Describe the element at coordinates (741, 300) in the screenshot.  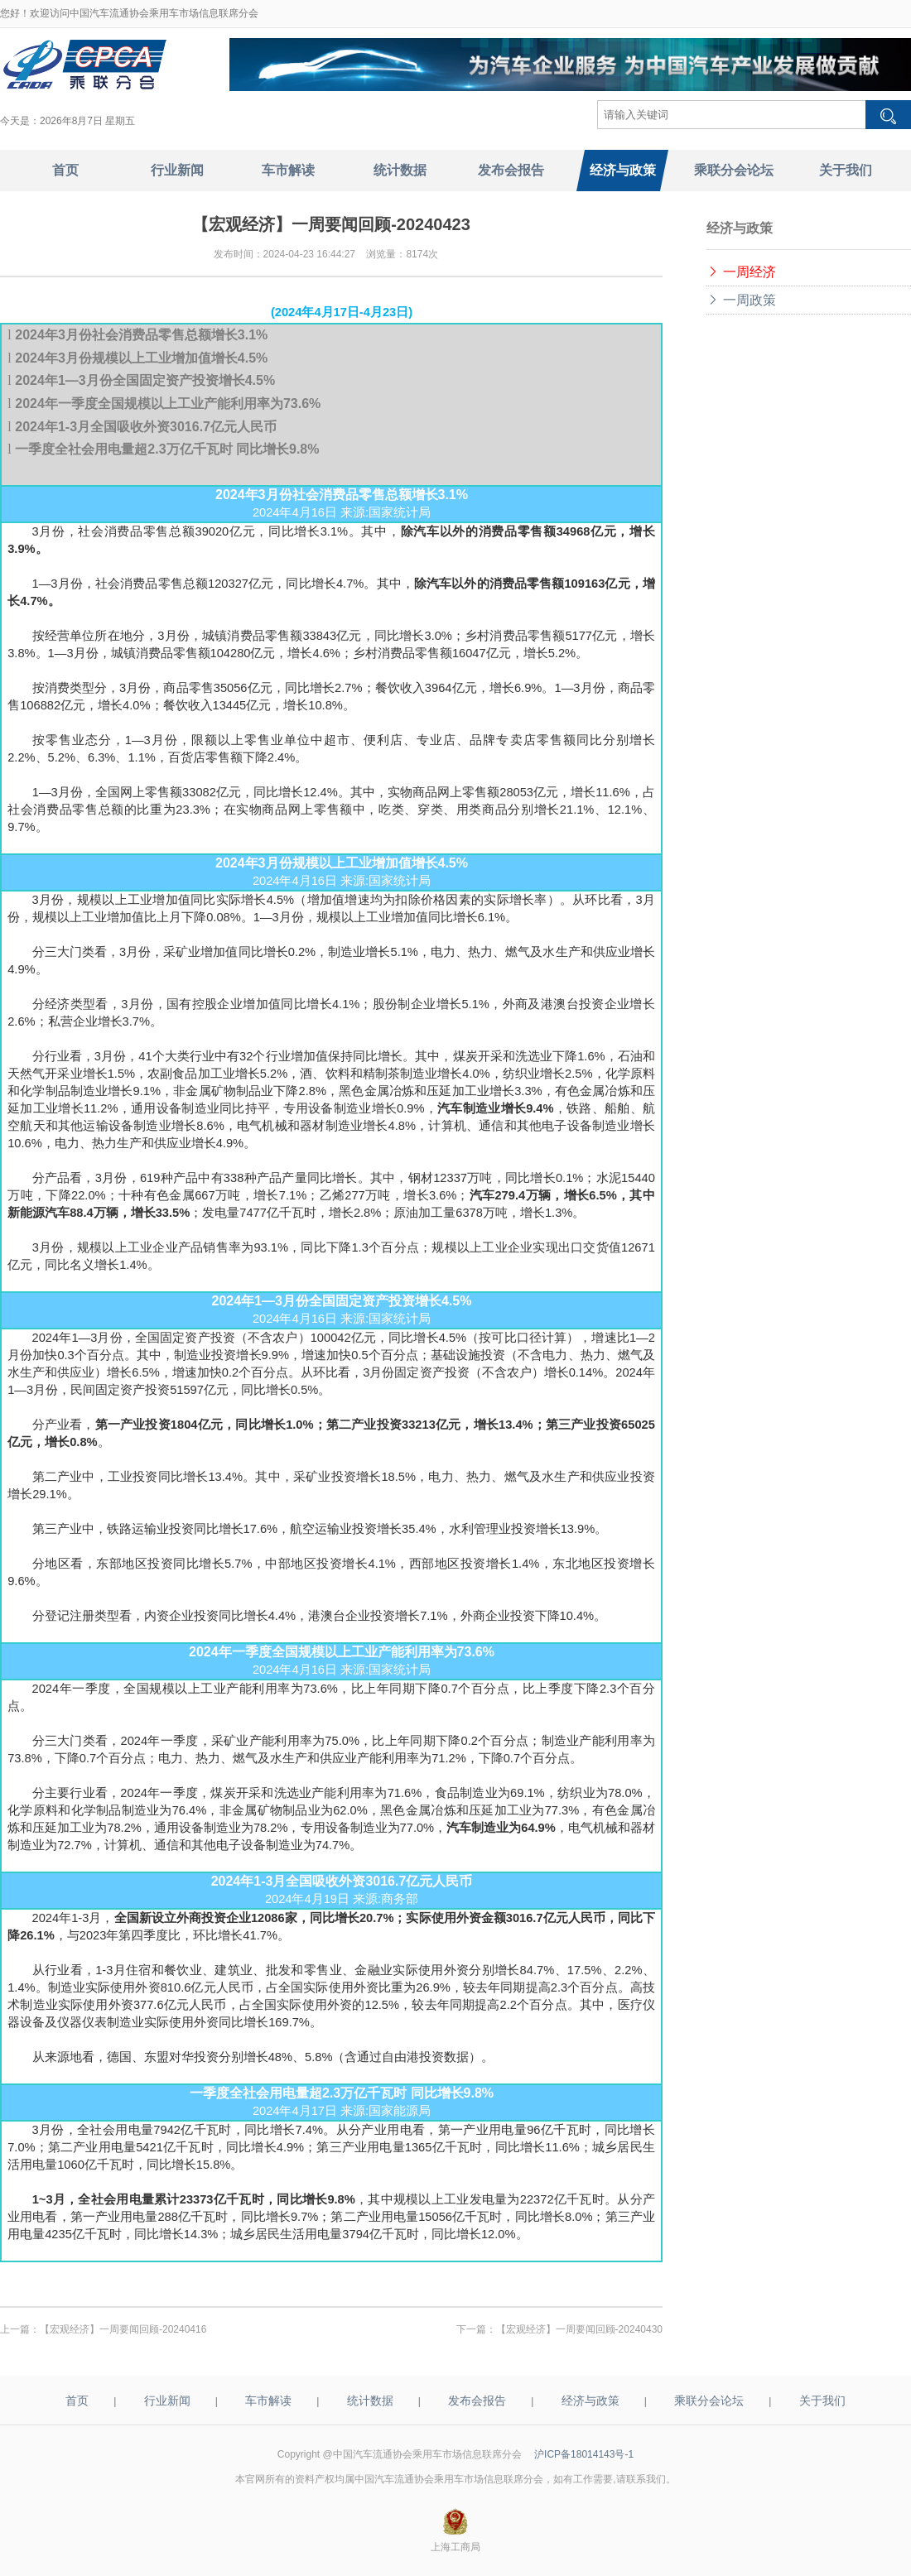
I see `一周政策` at that location.